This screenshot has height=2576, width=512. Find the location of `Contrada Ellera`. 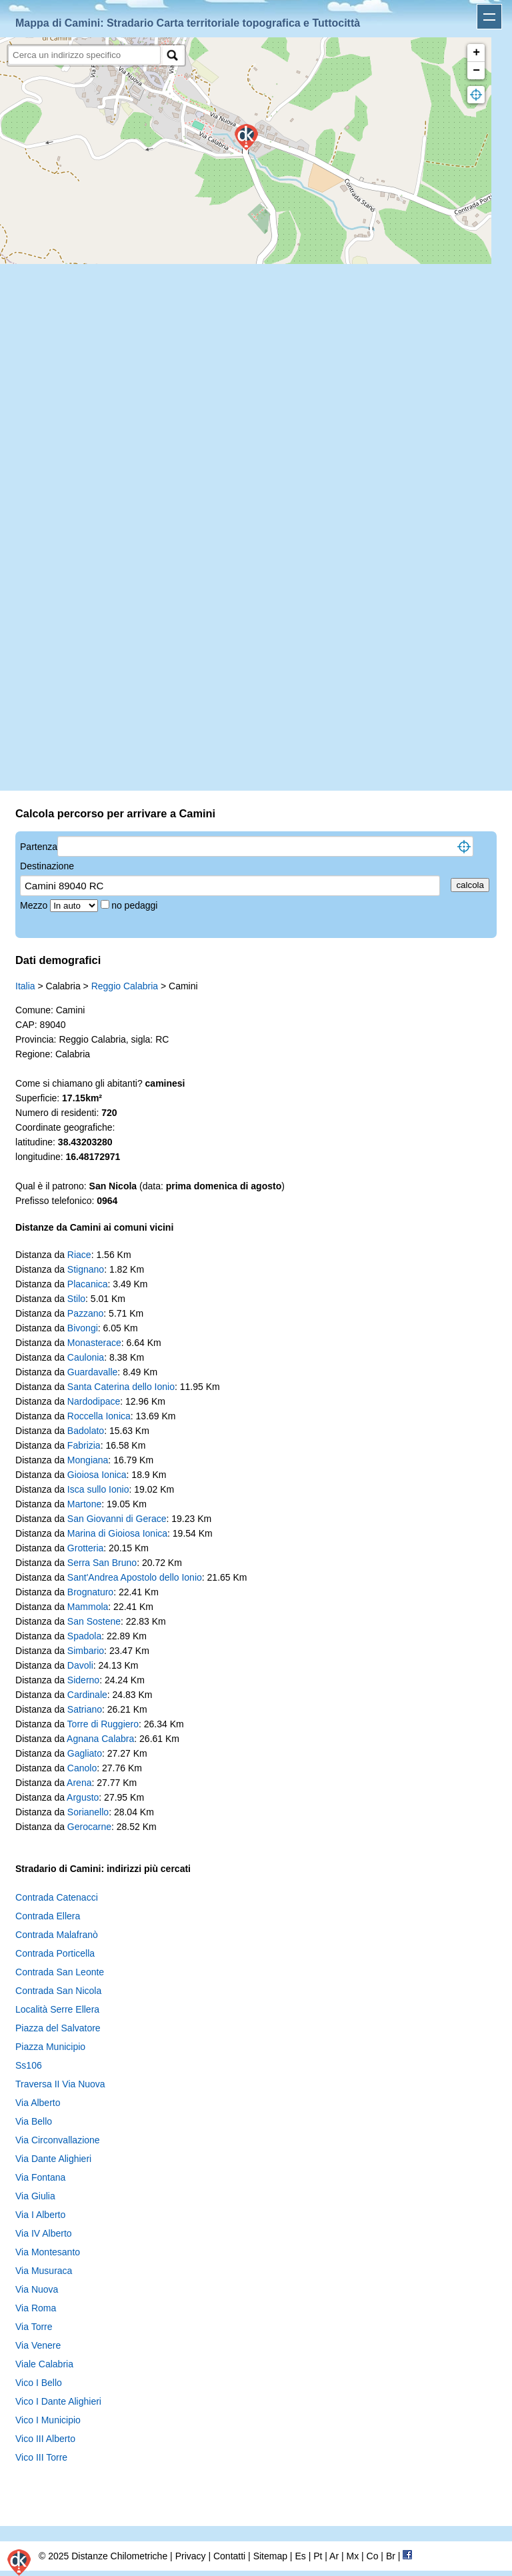

Contrada Ellera is located at coordinates (47, 1916).